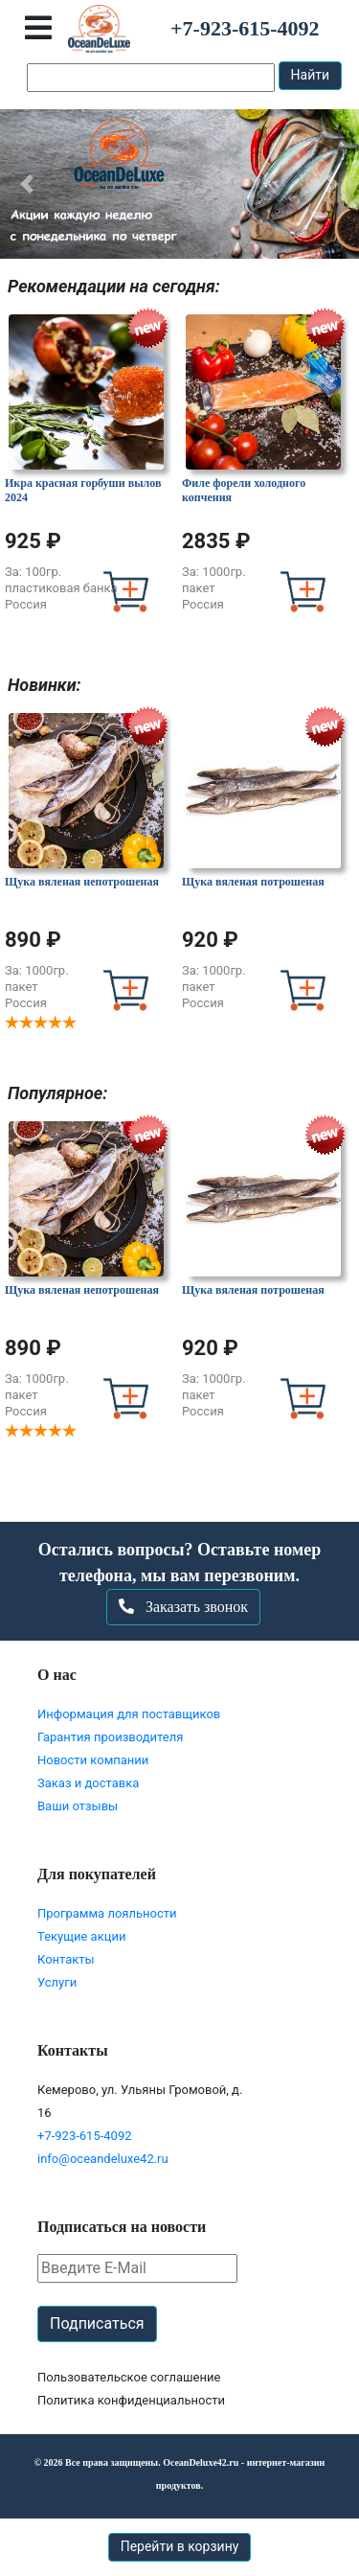 This screenshot has height=2576, width=359. What do you see at coordinates (180, 2546) in the screenshot?
I see `Перейти в корзину` at bounding box center [180, 2546].